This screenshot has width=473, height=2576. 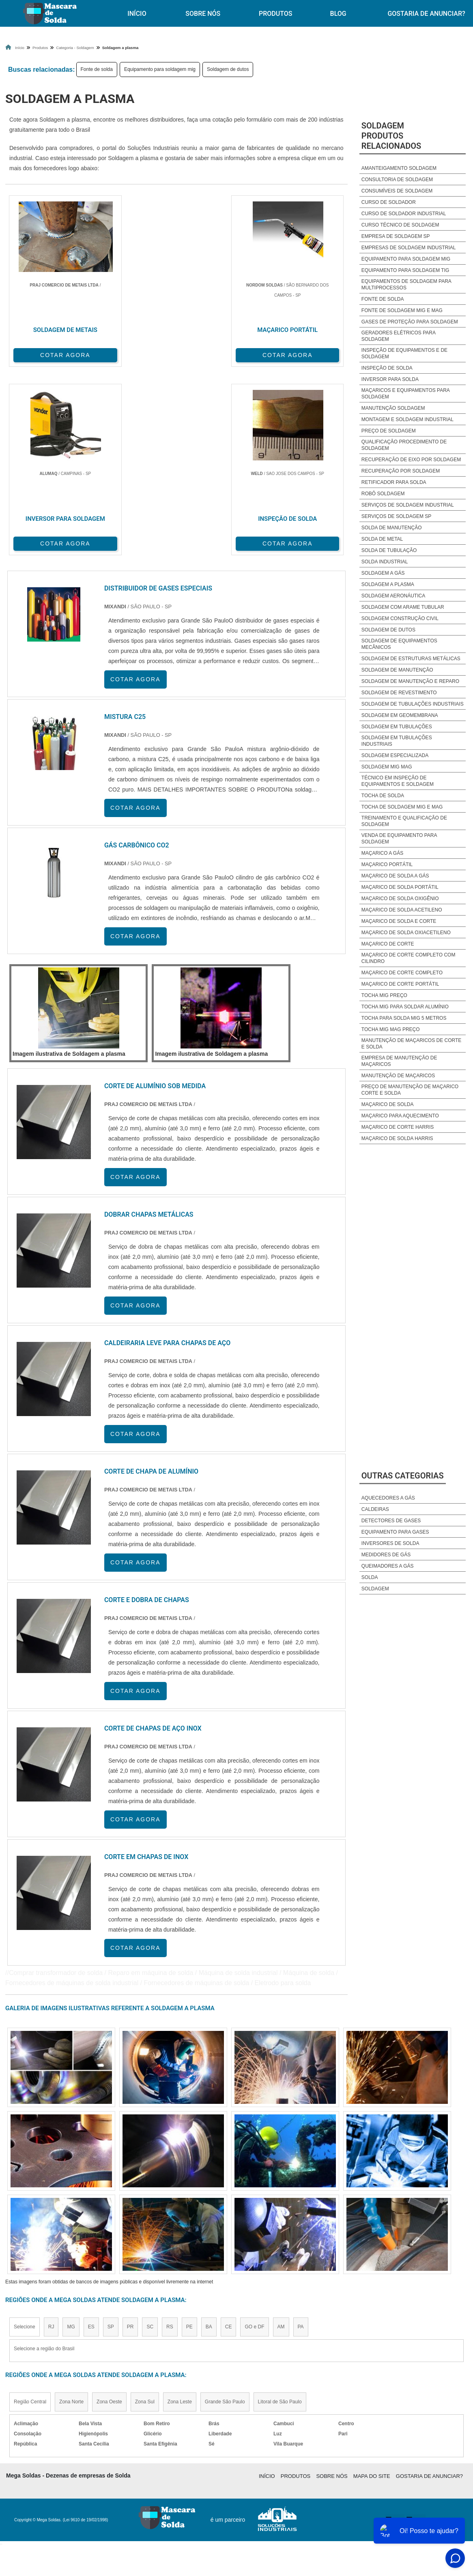 I want to click on Grande São Paulo, so click(x=225, y=2210).